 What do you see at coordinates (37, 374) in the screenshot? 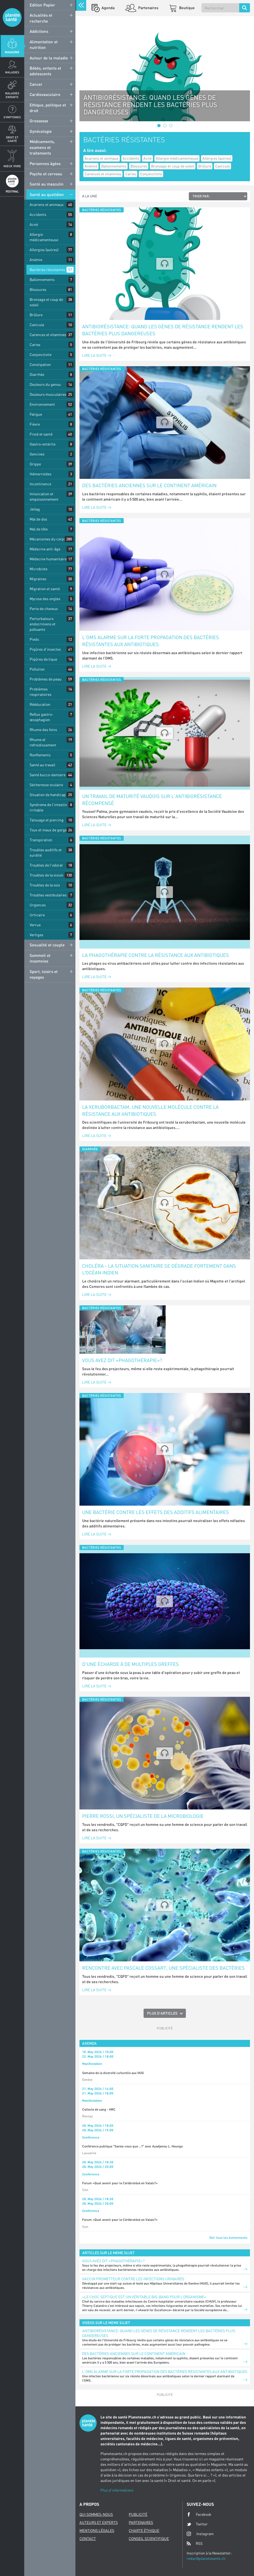
I see `Diarrhée` at bounding box center [37, 374].